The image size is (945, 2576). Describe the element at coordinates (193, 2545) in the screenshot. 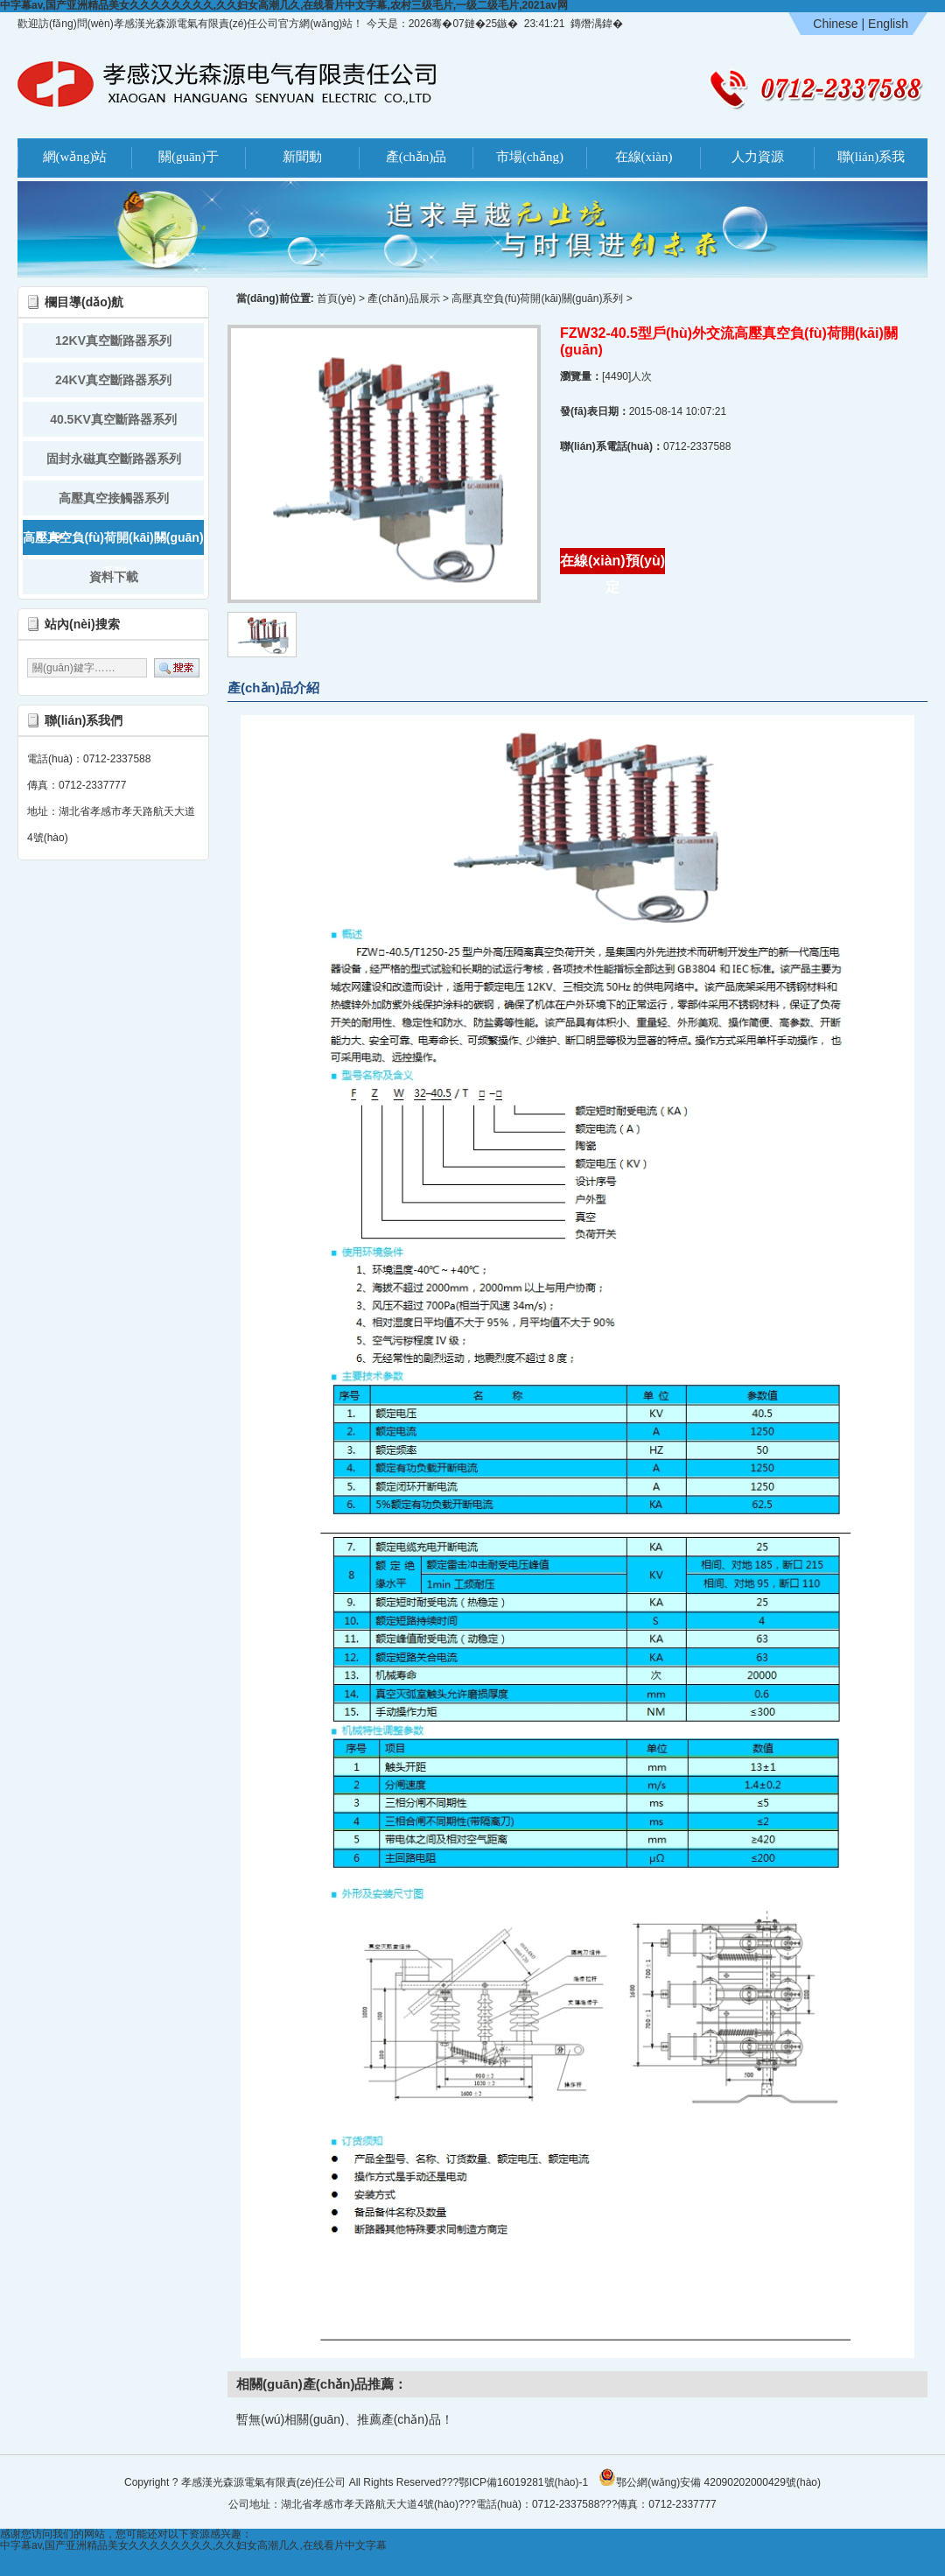

I see `中字幕av,国产亚洲精品美女久久久久久久久久,久久妇女高潮几久,在线看片中文字幕` at that location.